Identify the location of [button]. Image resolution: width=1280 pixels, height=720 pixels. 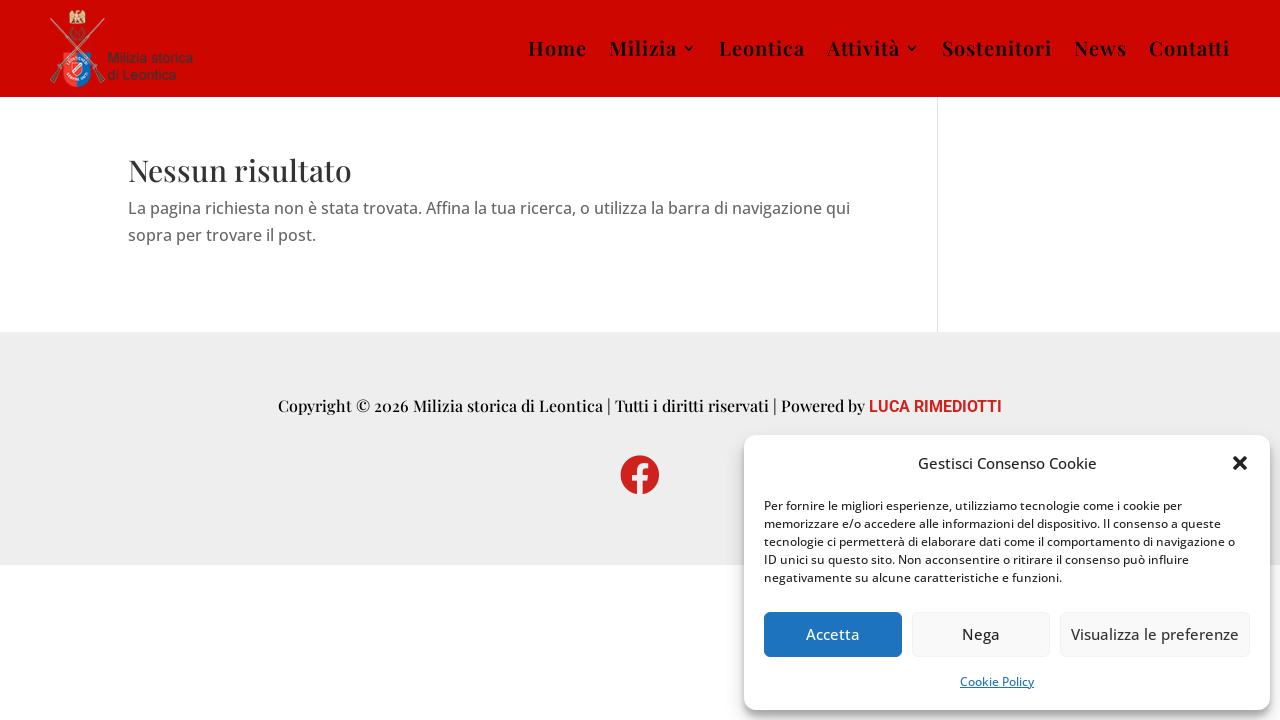
(1240, 463).